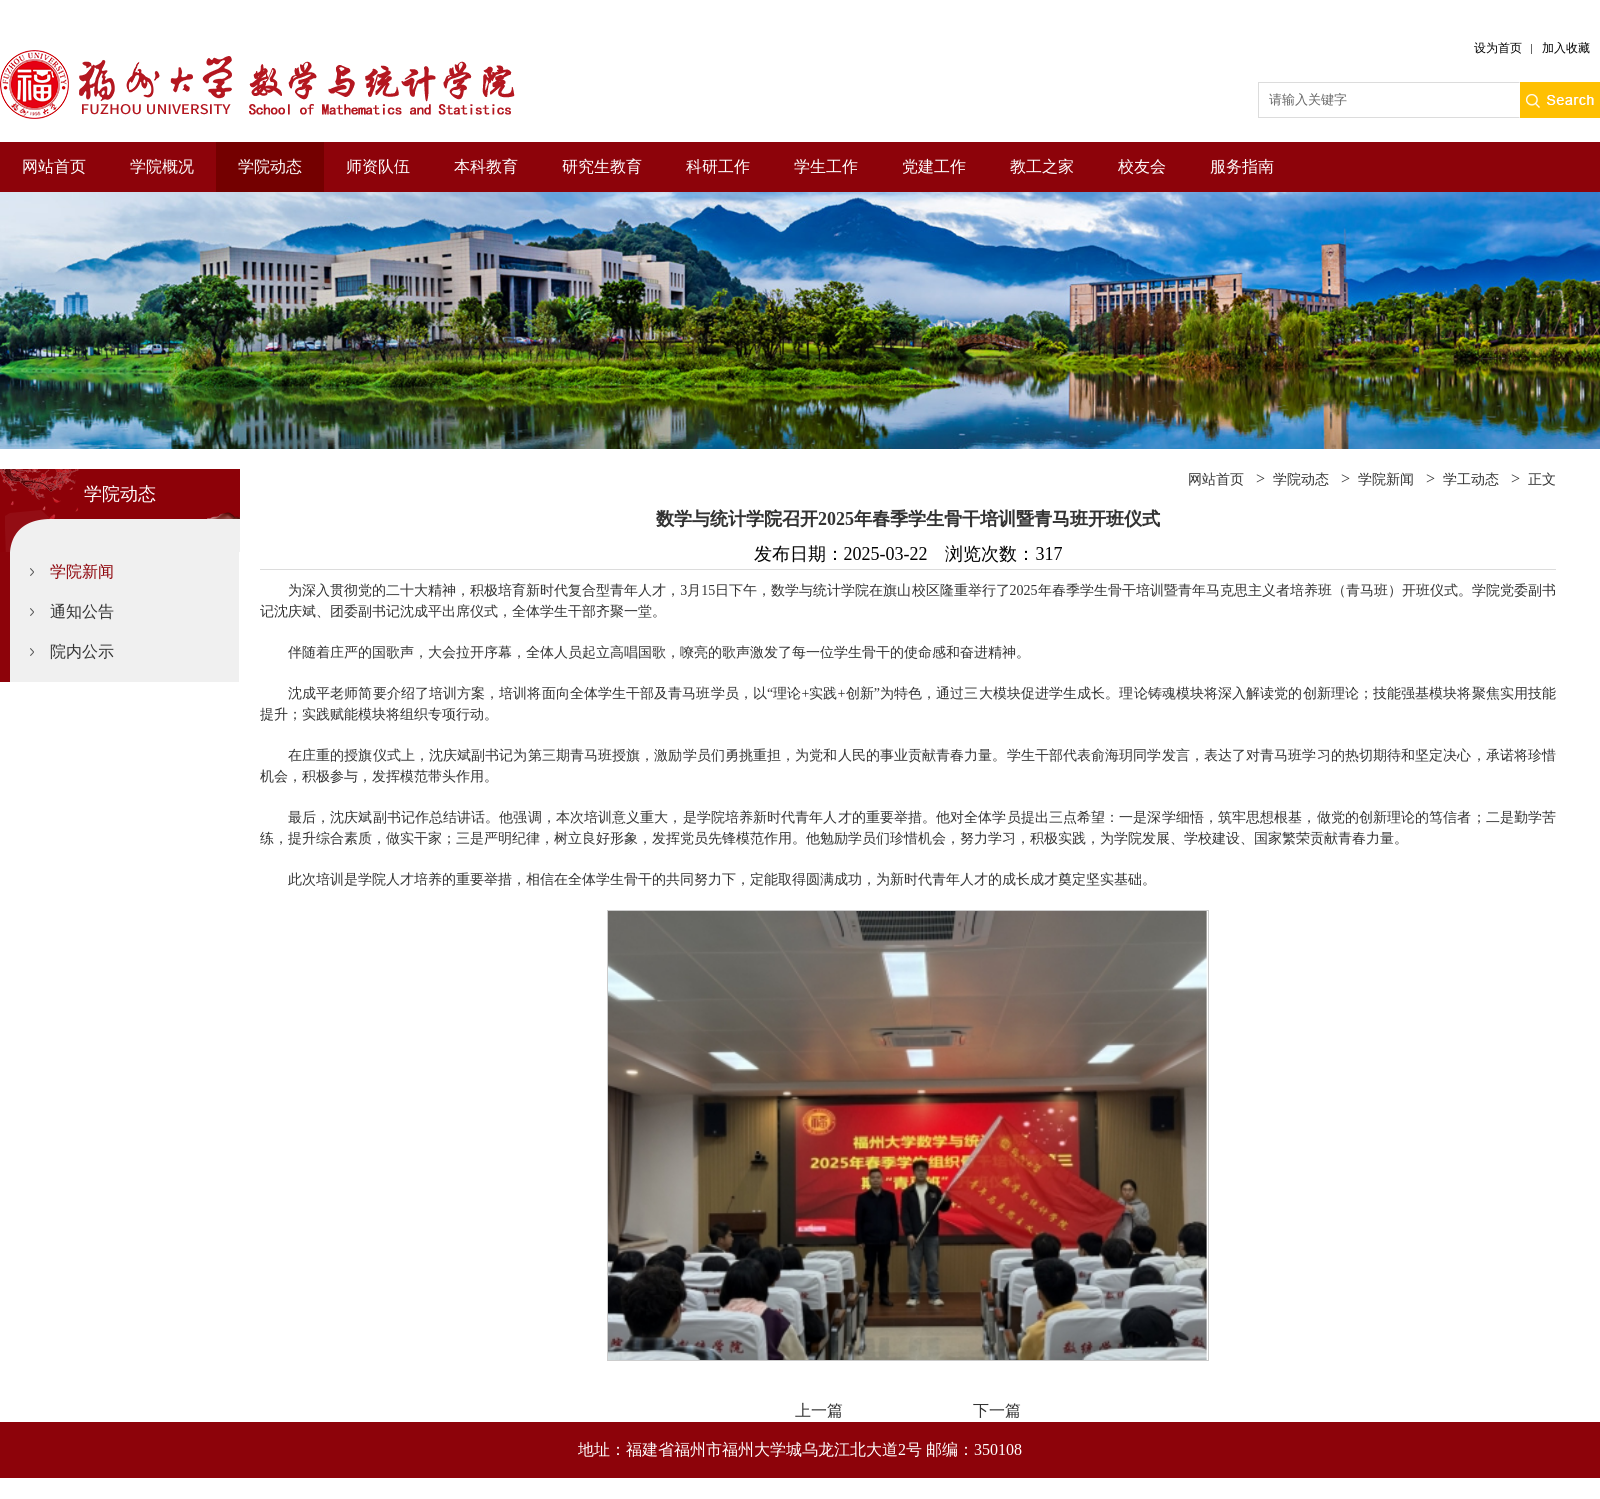 The width and height of the screenshot is (1600, 1499). Describe the element at coordinates (54, 166) in the screenshot. I see `网站首页` at that location.